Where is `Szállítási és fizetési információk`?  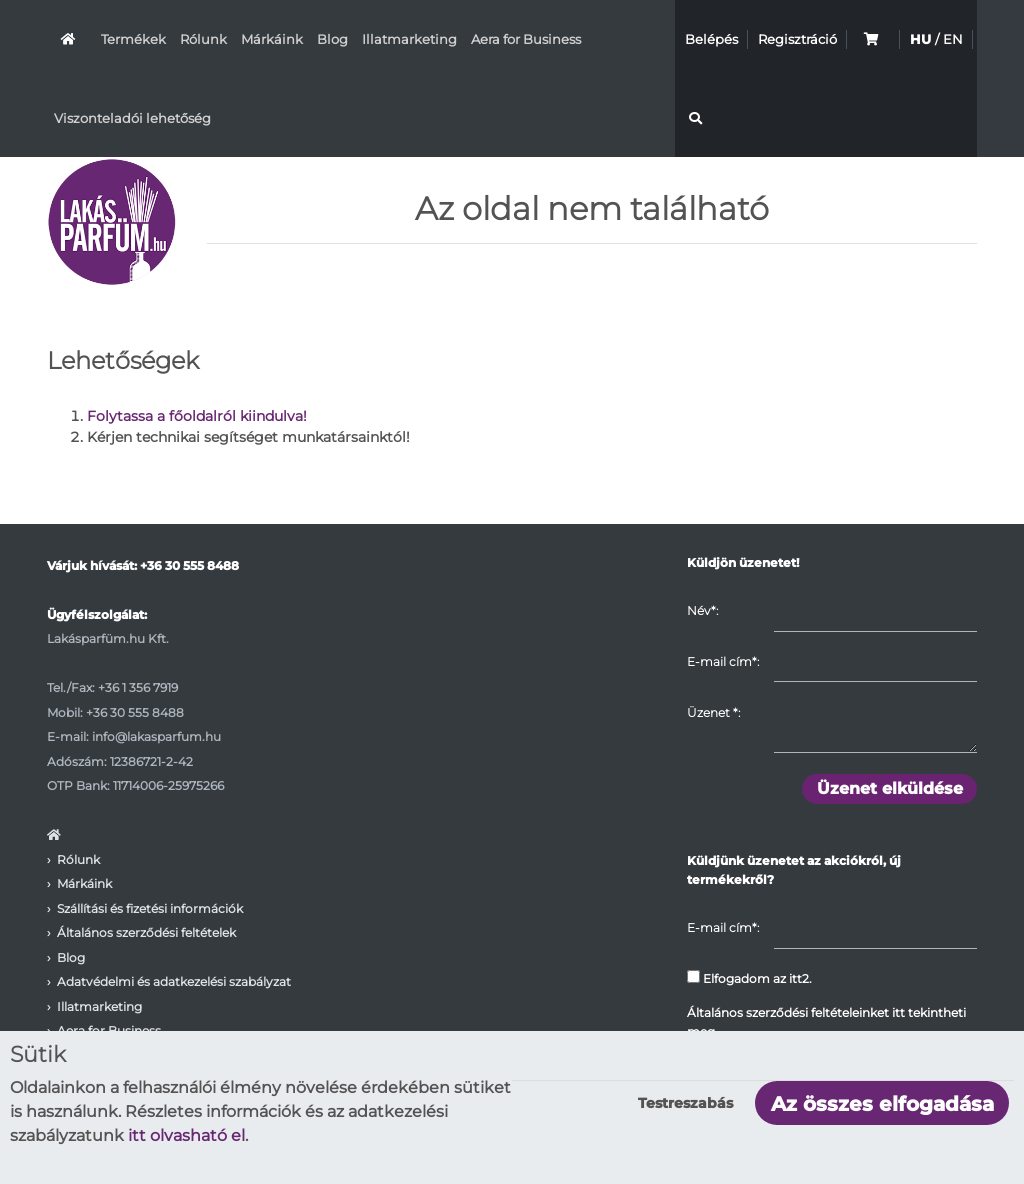
Szállítási és fizetési információk is located at coordinates (150, 908).